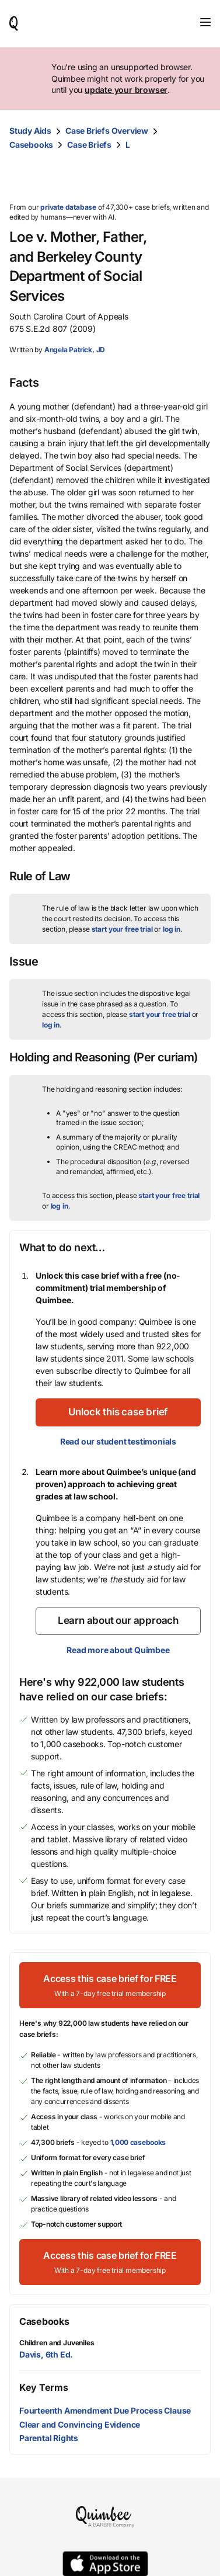 The image size is (220, 2576). Describe the element at coordinates (118, 1441) in the screenshot. I see `Read our student testimonials` at that location.